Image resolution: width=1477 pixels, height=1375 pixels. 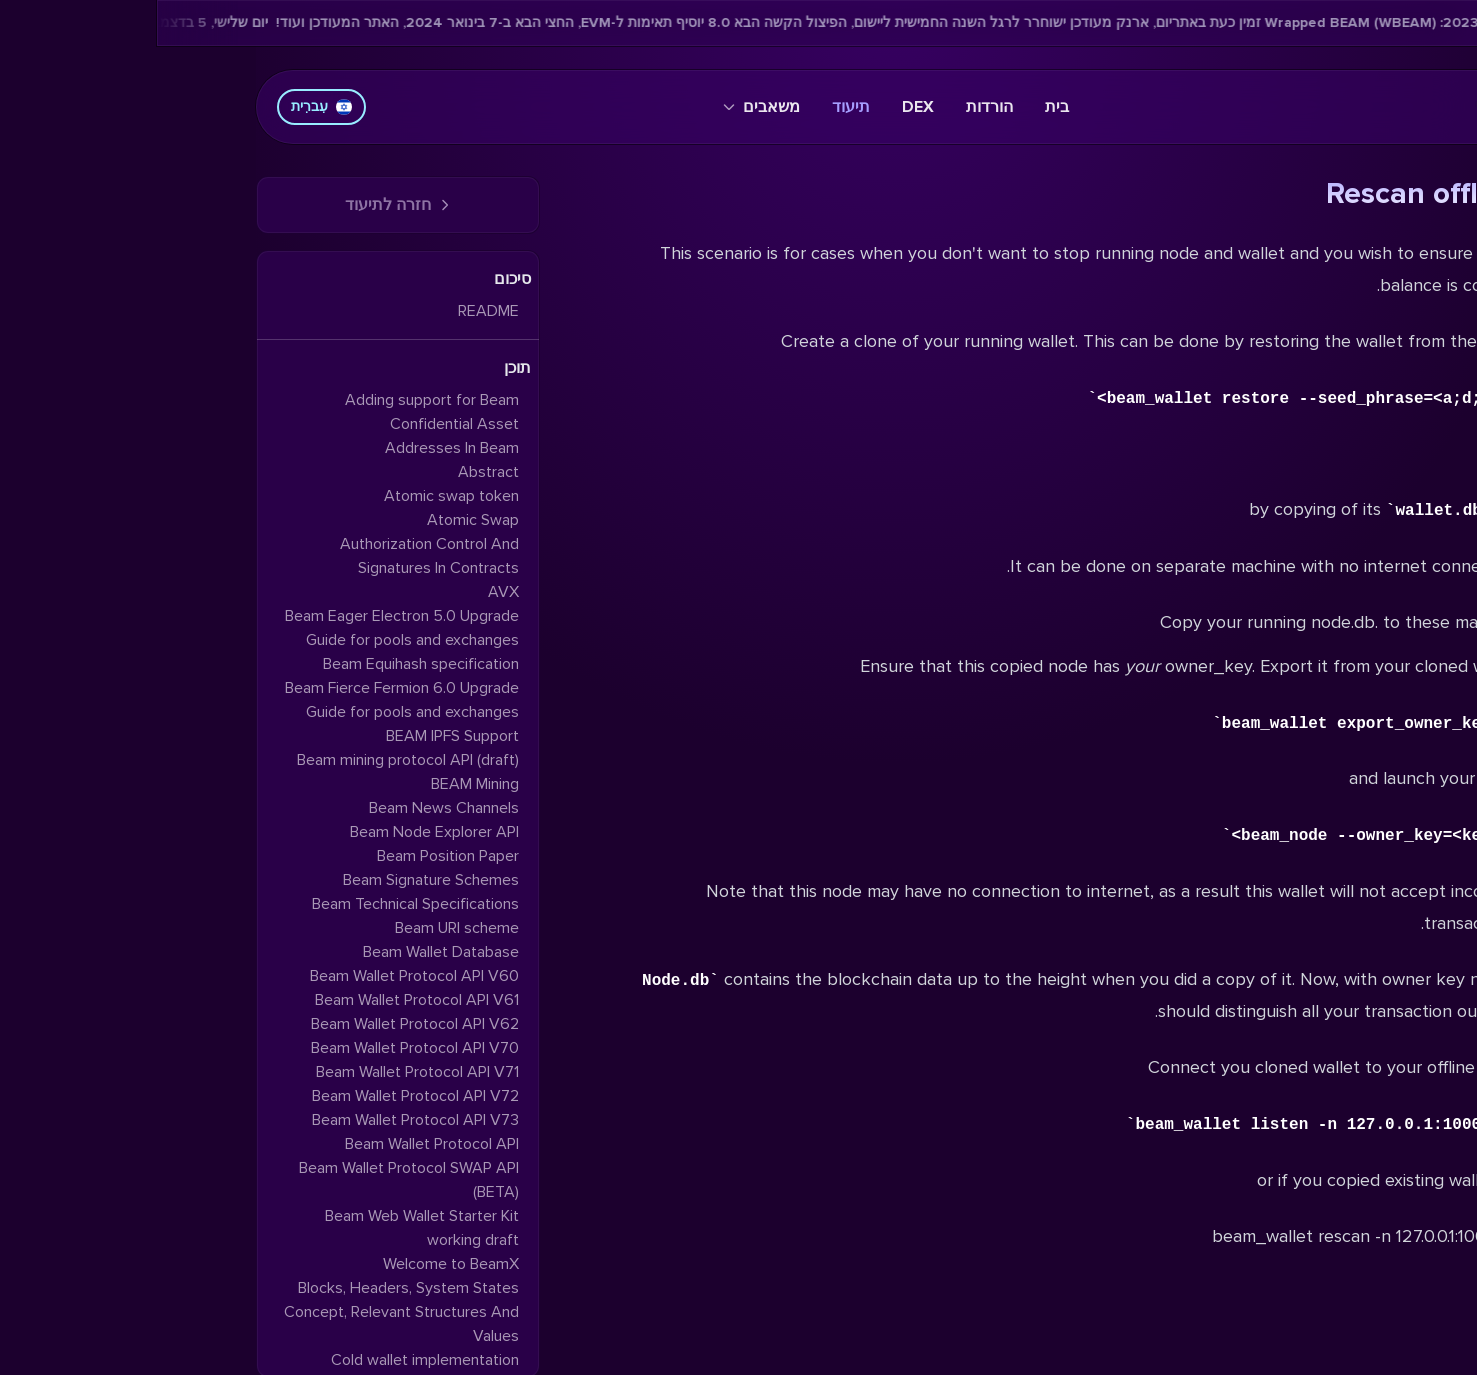 What do you see at coordinates (245, 700) in the screenshot?
I see `Beam Fierce Fermion 6.0 Upgrade Guide for pools and exchanges` at bounding box center [245, 700].